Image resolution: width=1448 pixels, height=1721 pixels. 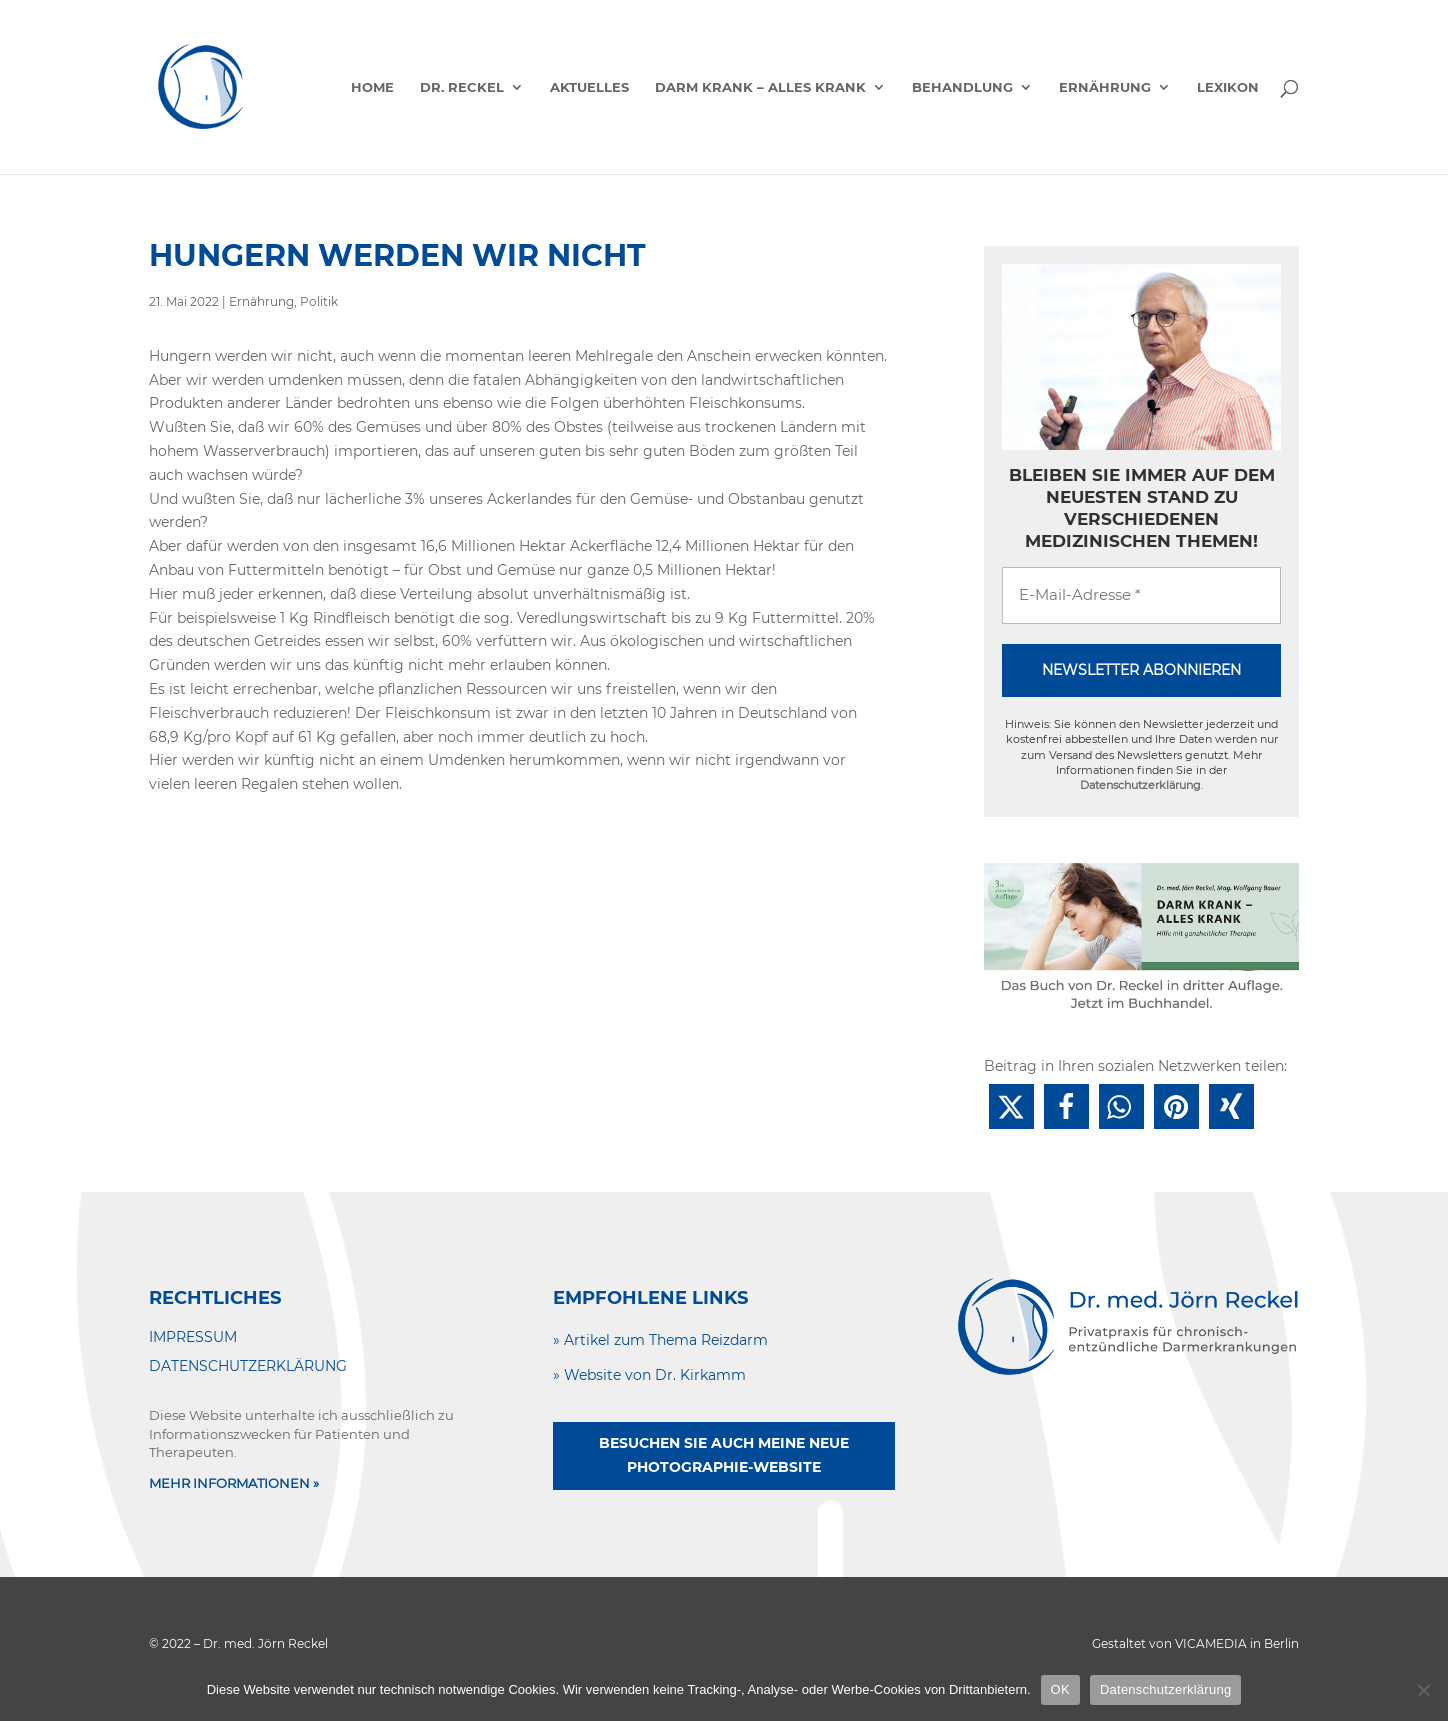 What do you see at coordinates (248, 1366) in the screenshot?
I see `DATENSCHUTZERKLÄRUNG` at bounding box center [248, 1366].